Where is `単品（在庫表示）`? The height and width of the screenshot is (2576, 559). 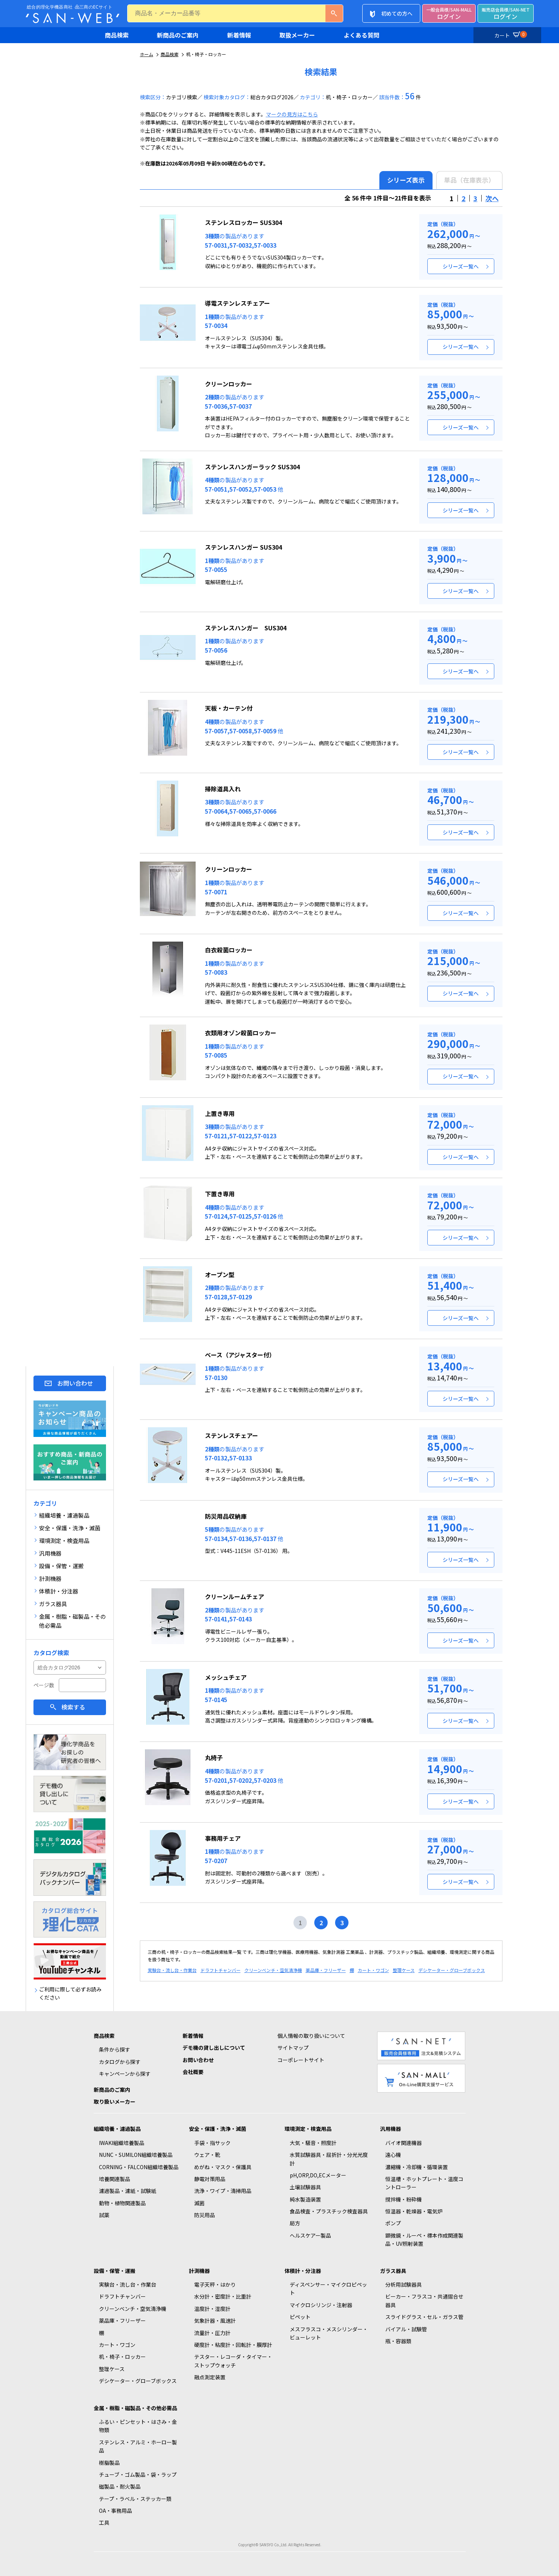 単品（在庫表示） is located at coordinates (469, 180).